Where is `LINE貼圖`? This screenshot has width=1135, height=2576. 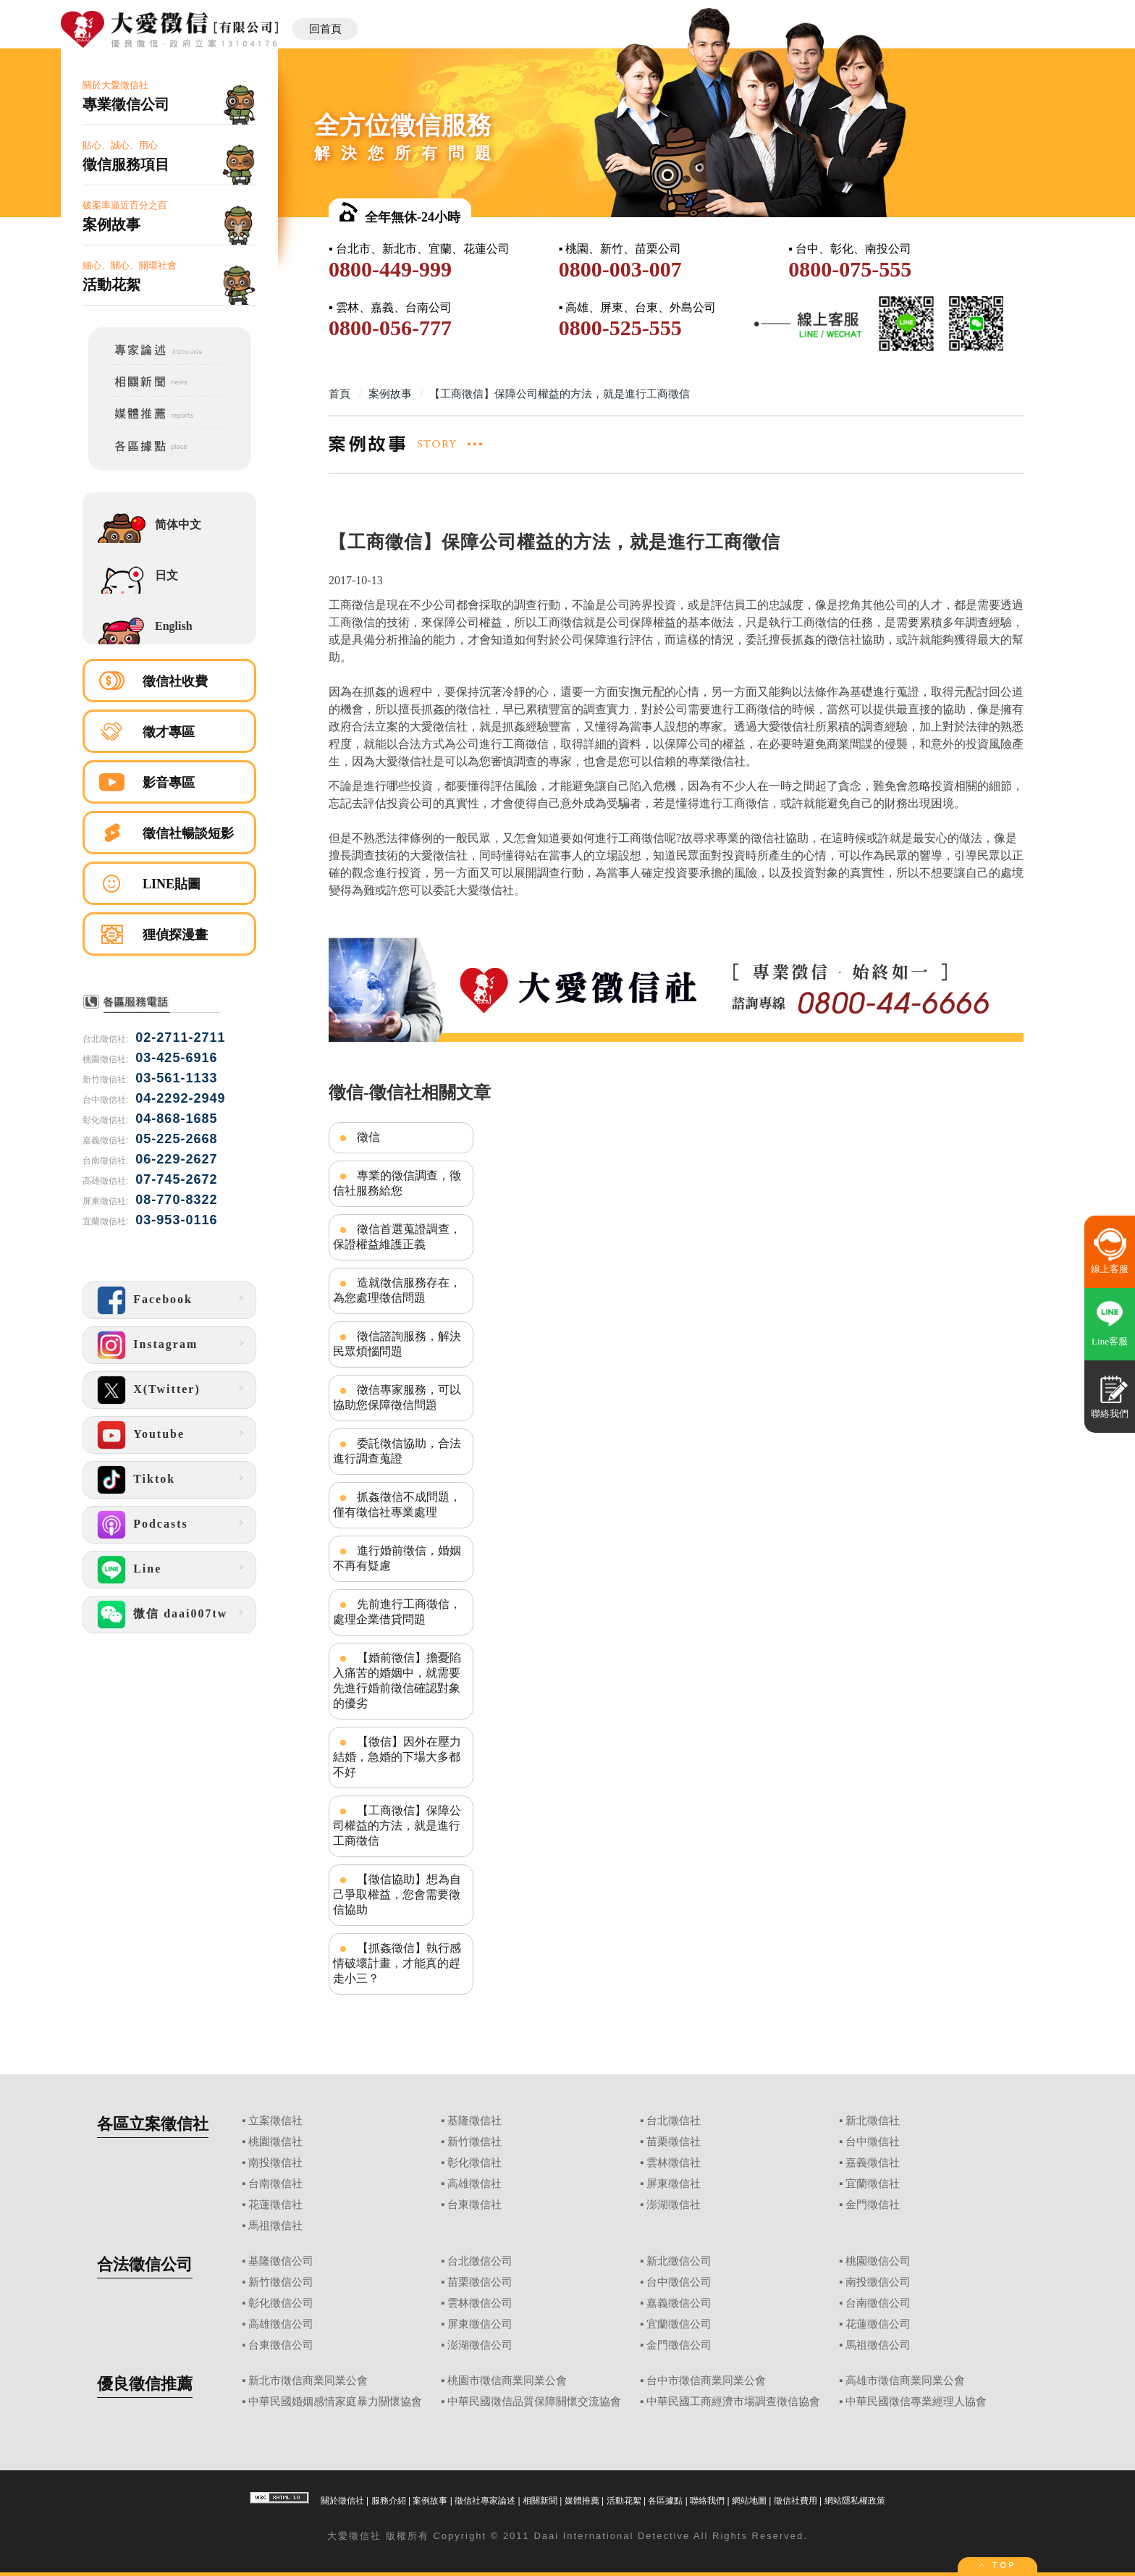 LINE貼圖 is located at coordinates (172, 884).